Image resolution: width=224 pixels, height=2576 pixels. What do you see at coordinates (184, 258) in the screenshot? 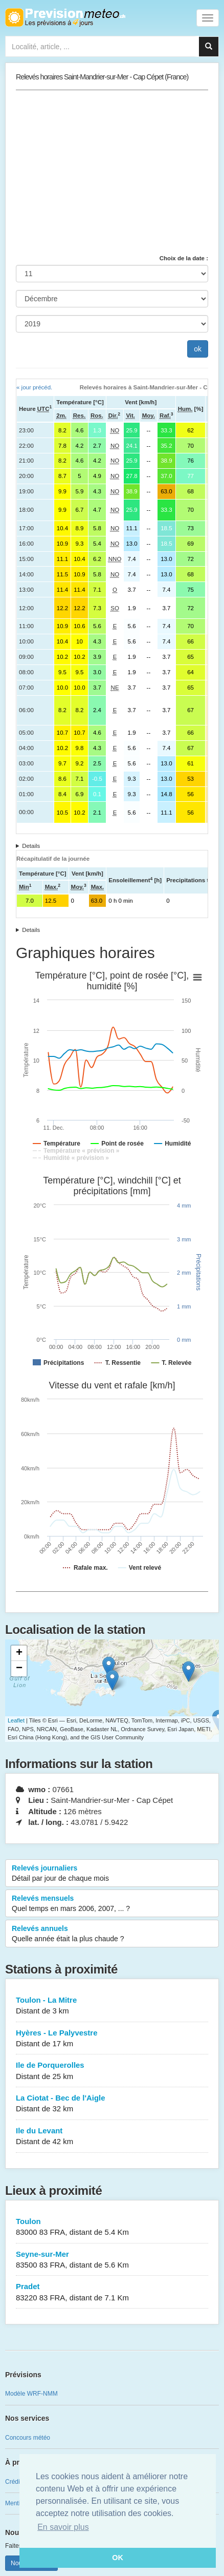
I see `Choix de la date :` at bounding box center [184, 258].